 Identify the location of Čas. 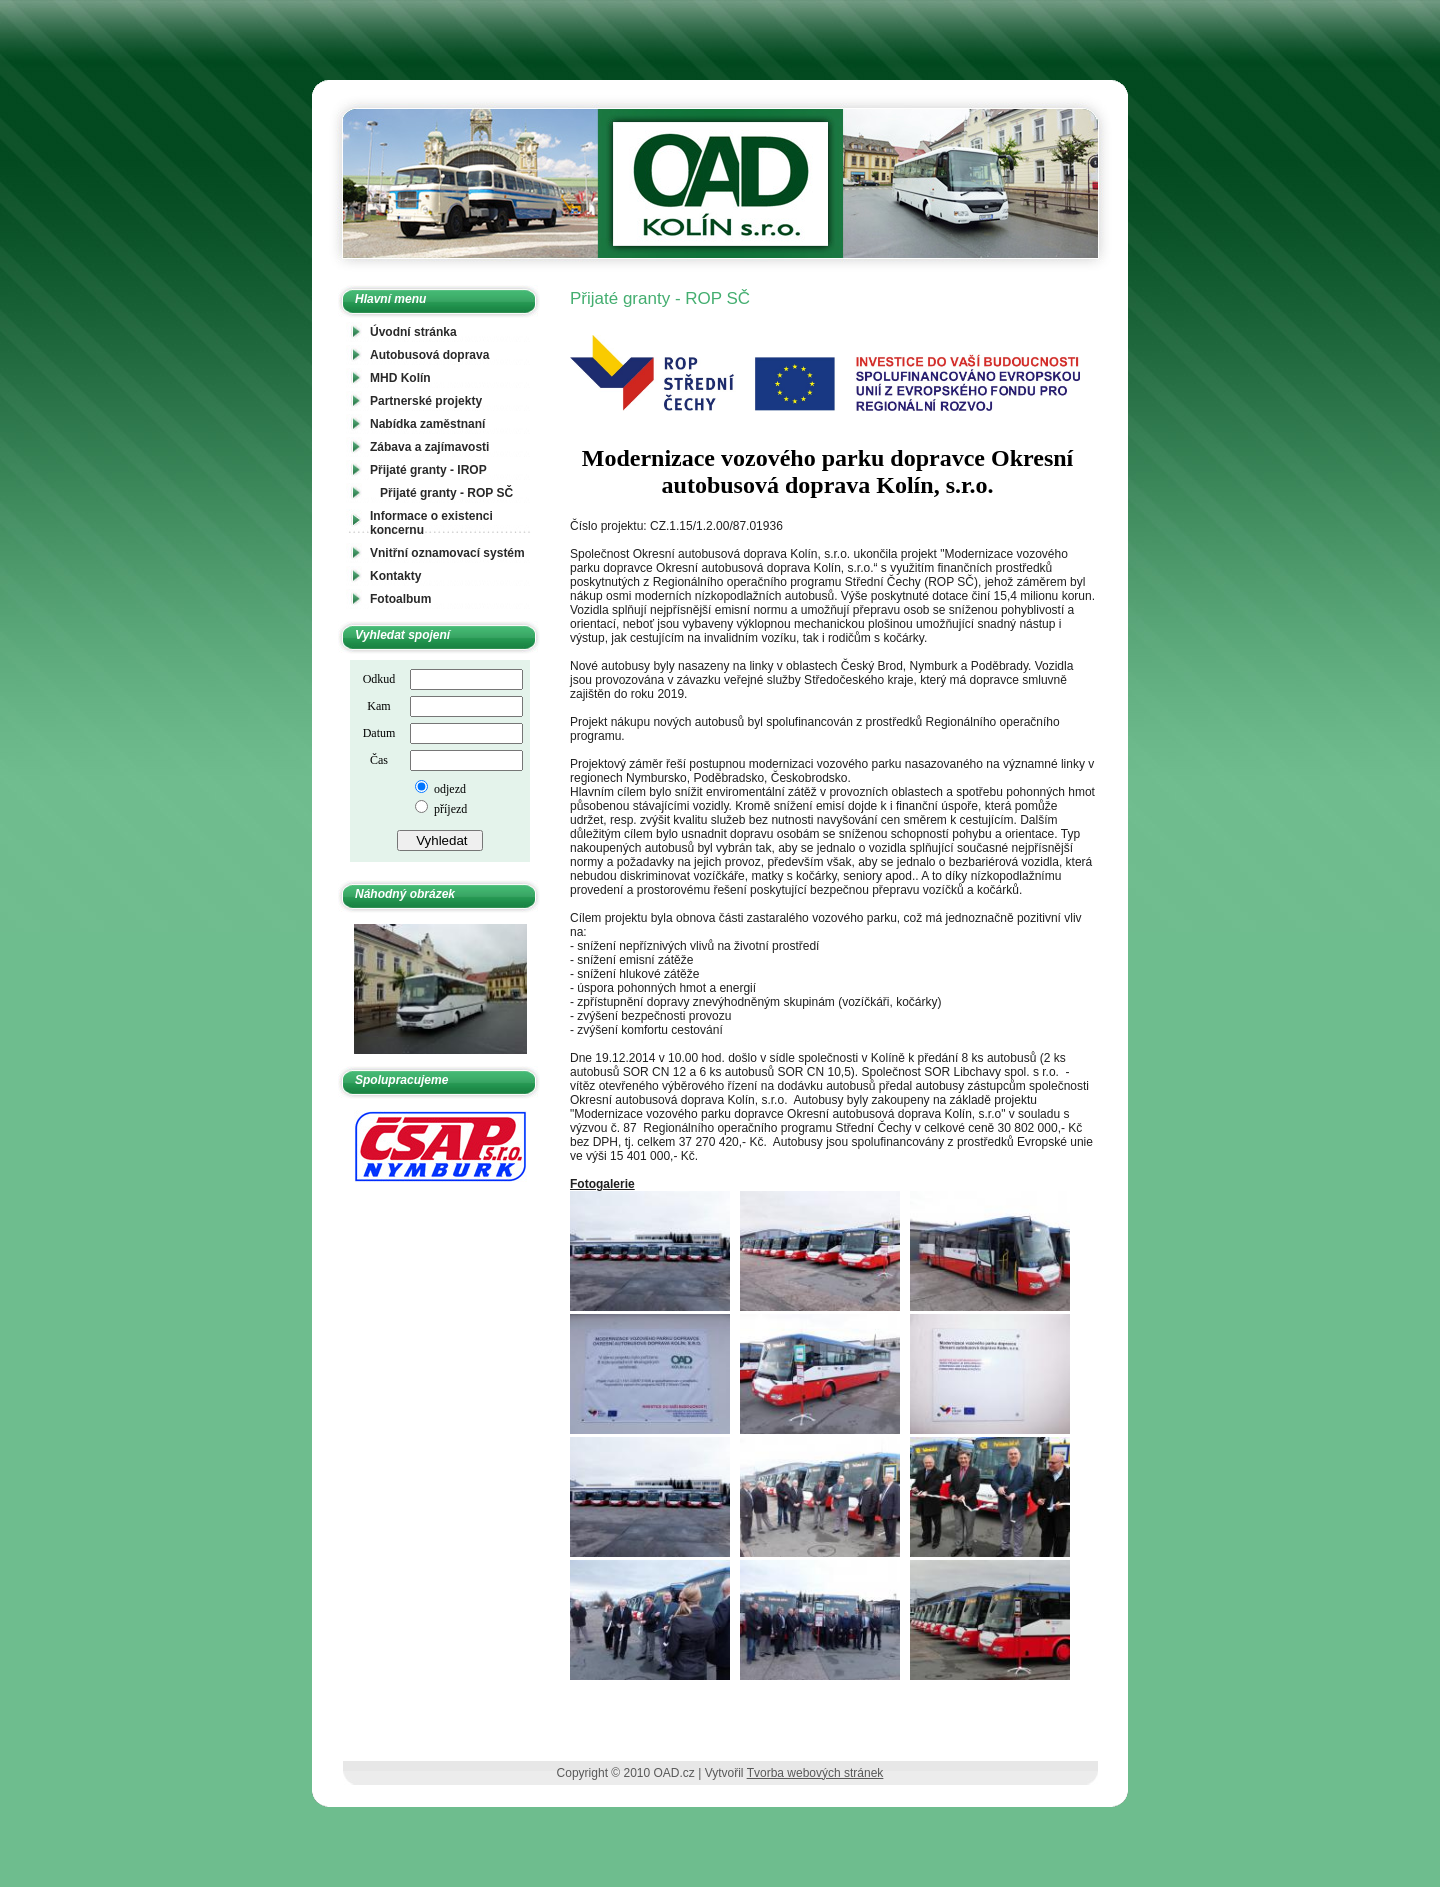
(379, 760).